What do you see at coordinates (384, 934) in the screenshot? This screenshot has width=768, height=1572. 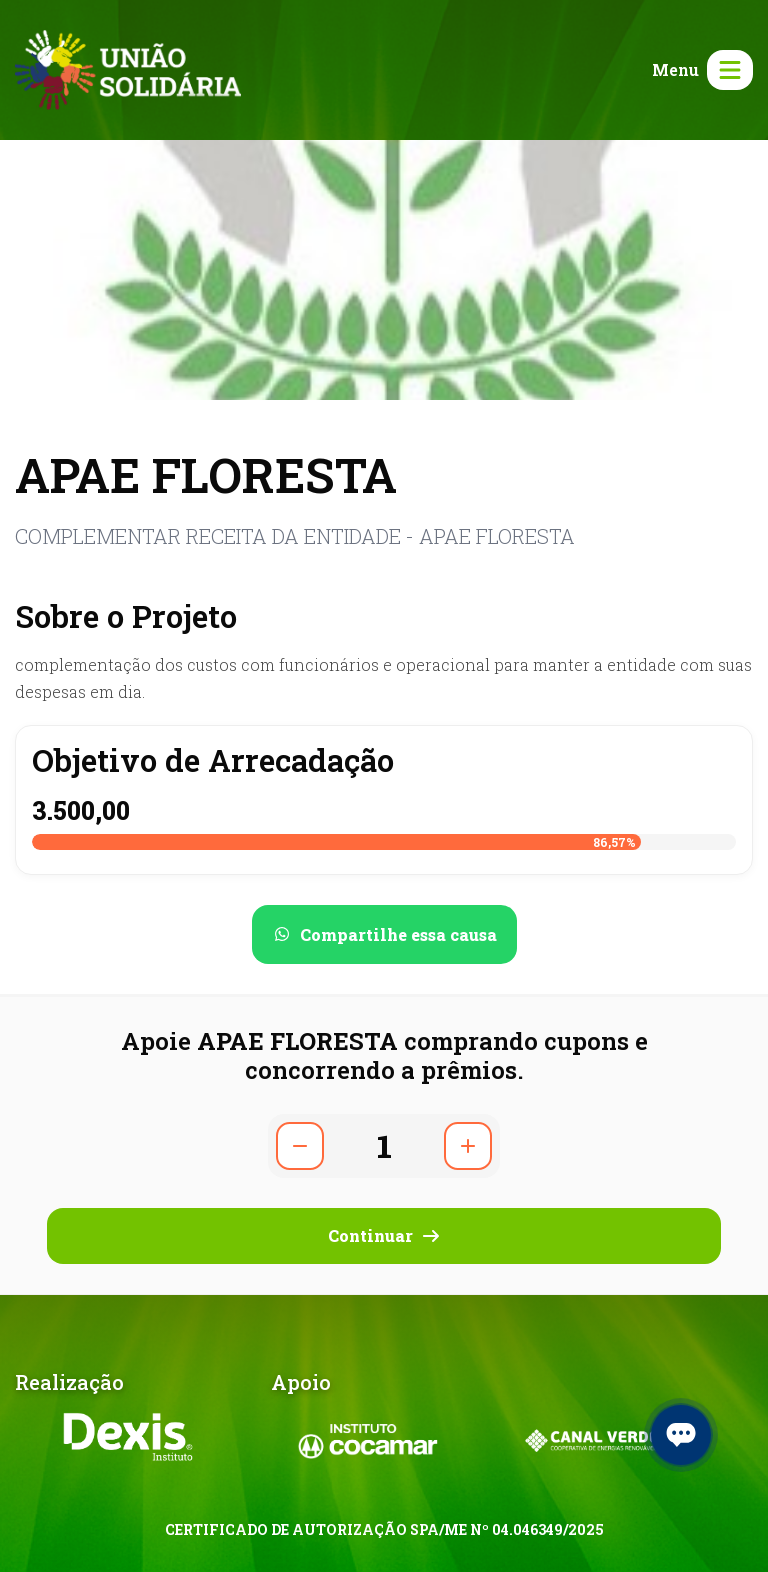 I see `[Compartilhar no WhatsApp]` at bounding box center [384, 934].